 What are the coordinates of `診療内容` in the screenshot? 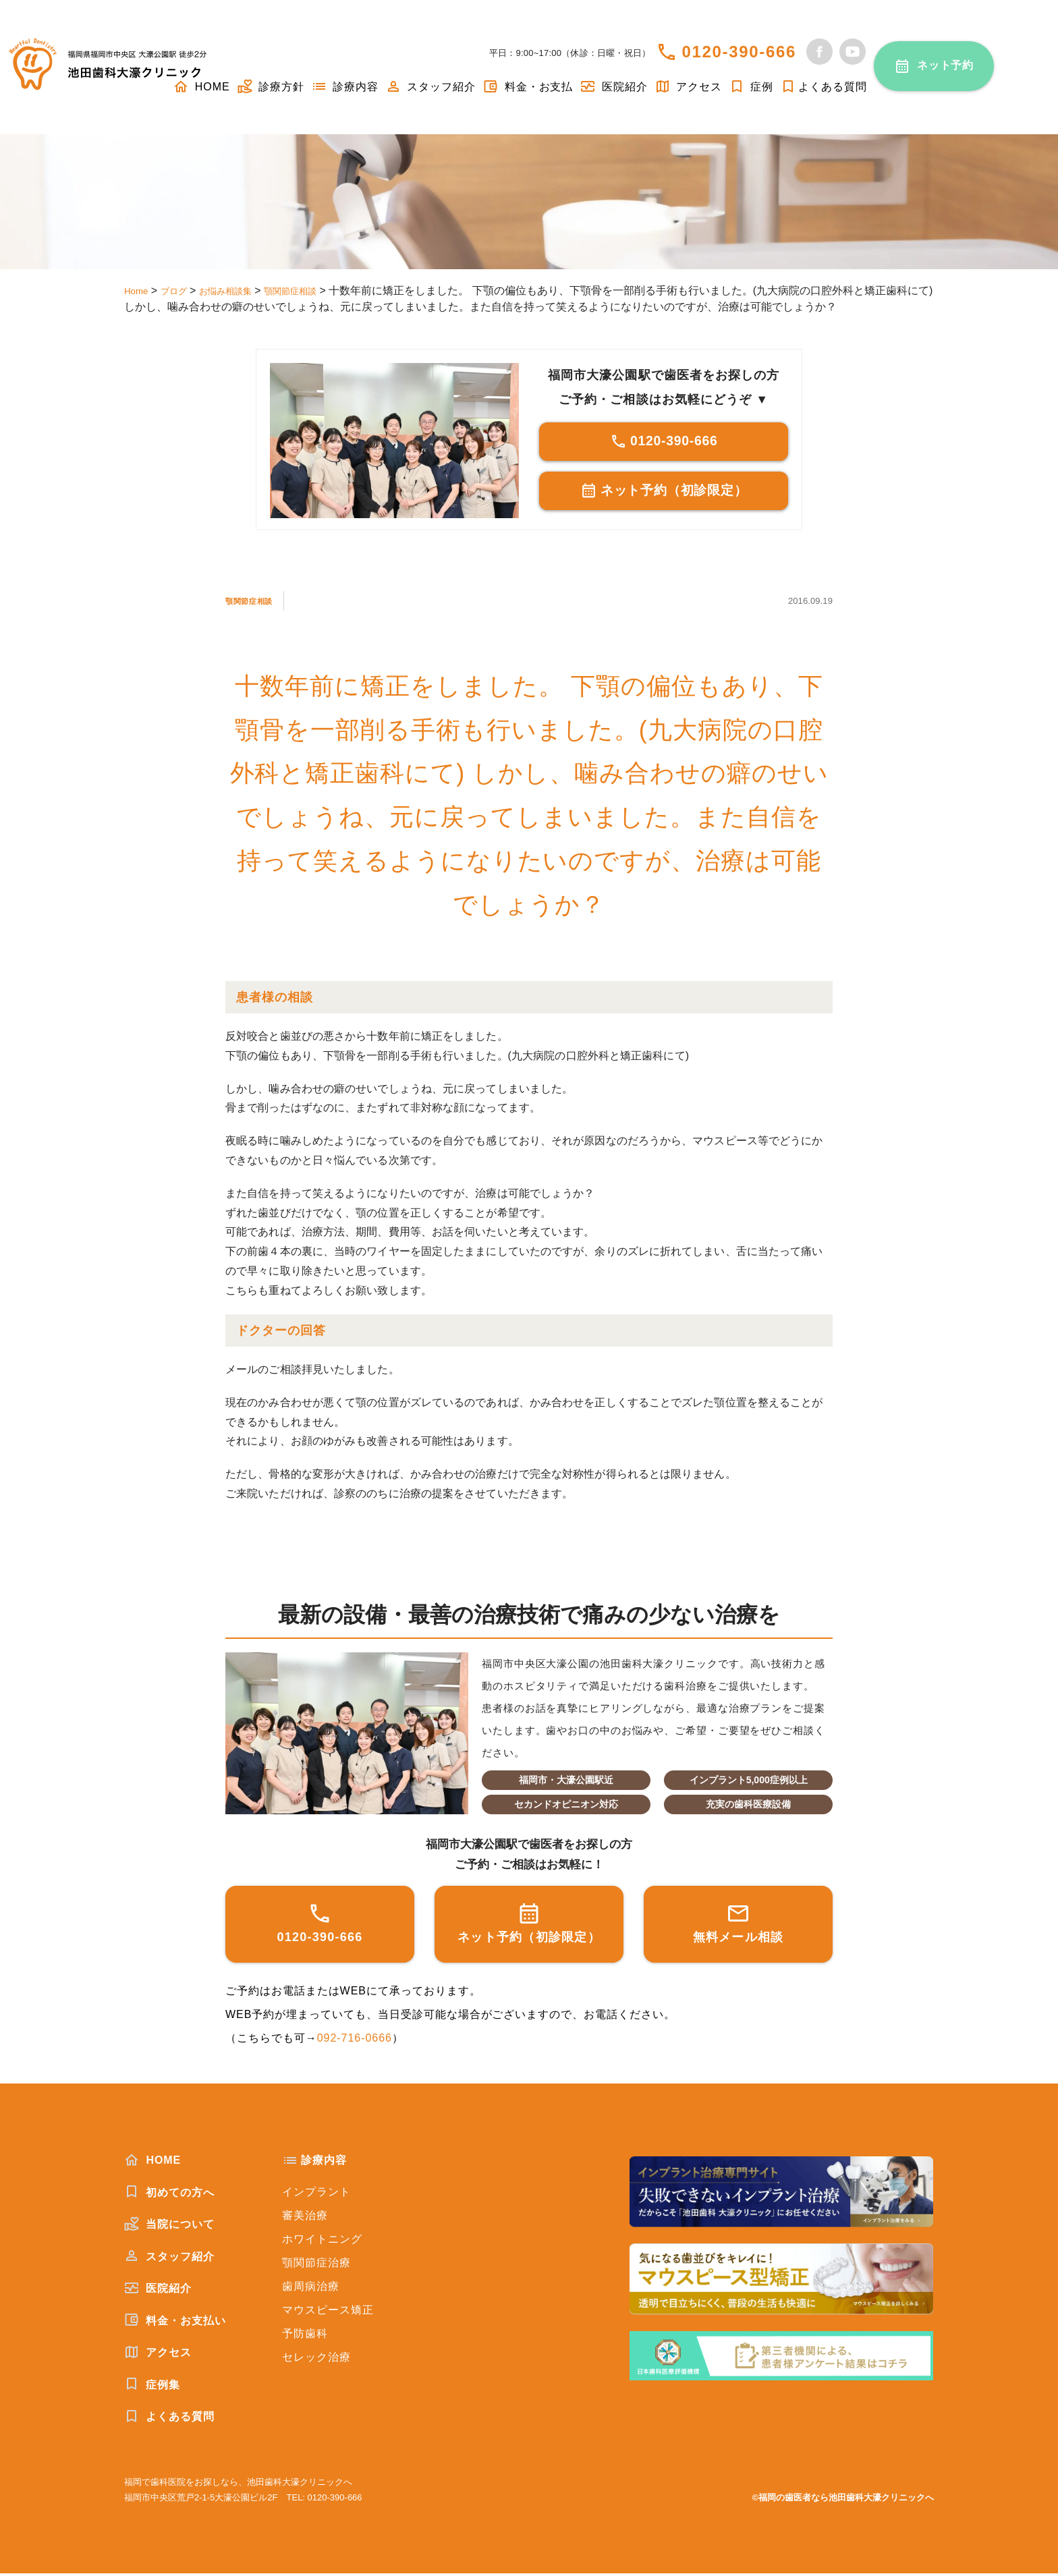 It's located at (345, 86).